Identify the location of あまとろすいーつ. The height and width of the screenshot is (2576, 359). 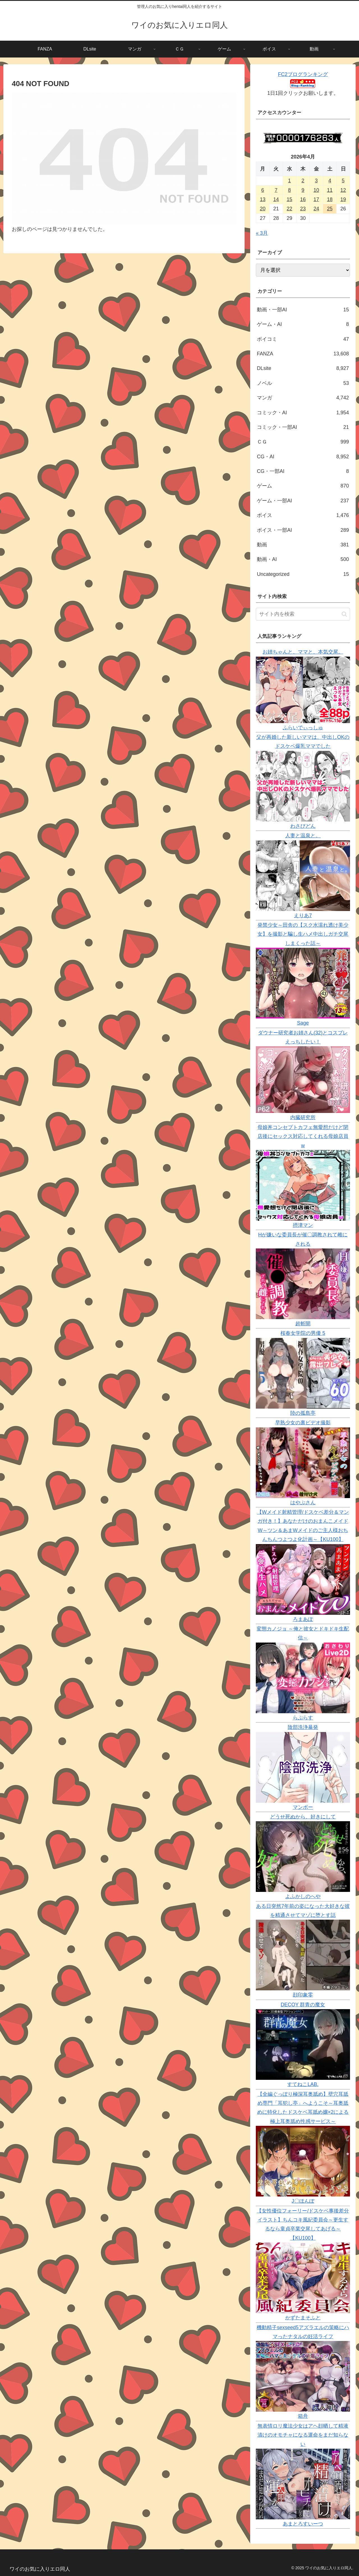
(303, 2524).